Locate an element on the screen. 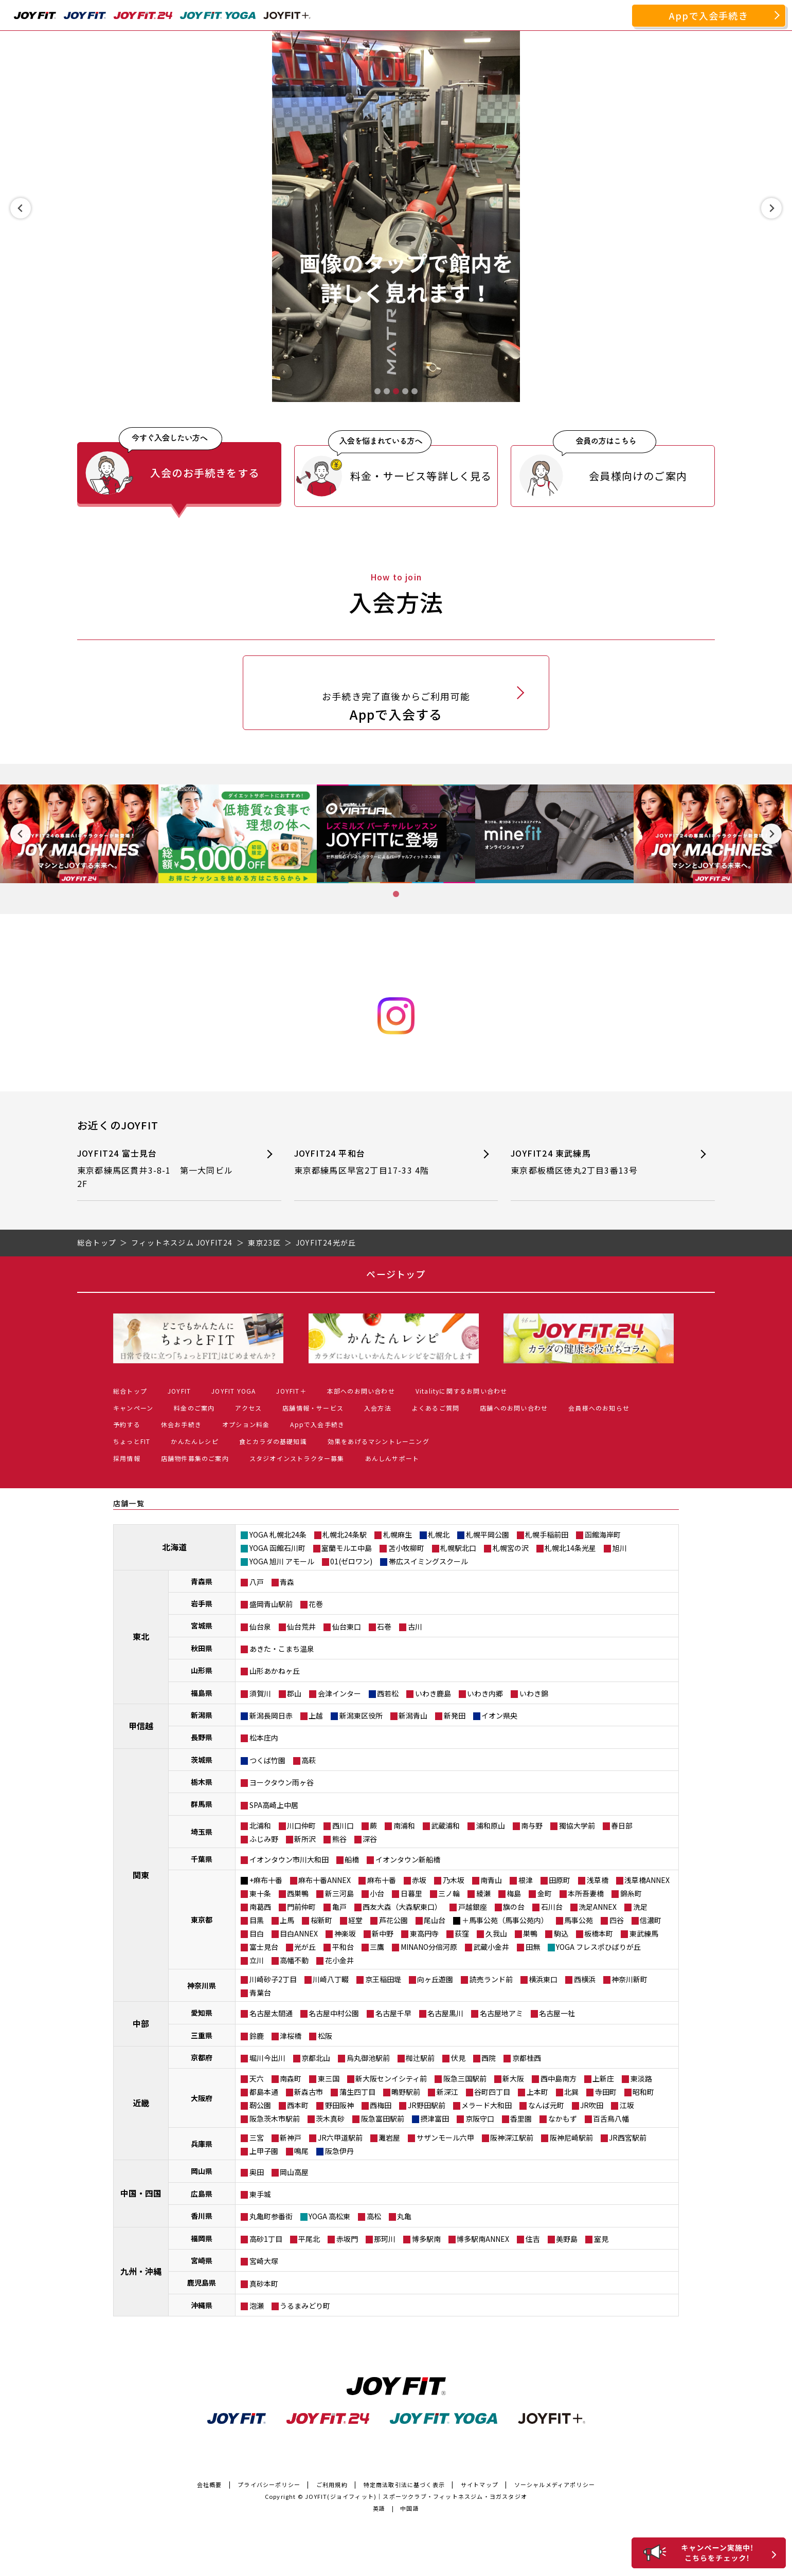  いわき鹿島 is located at coordinates (433, 1693).